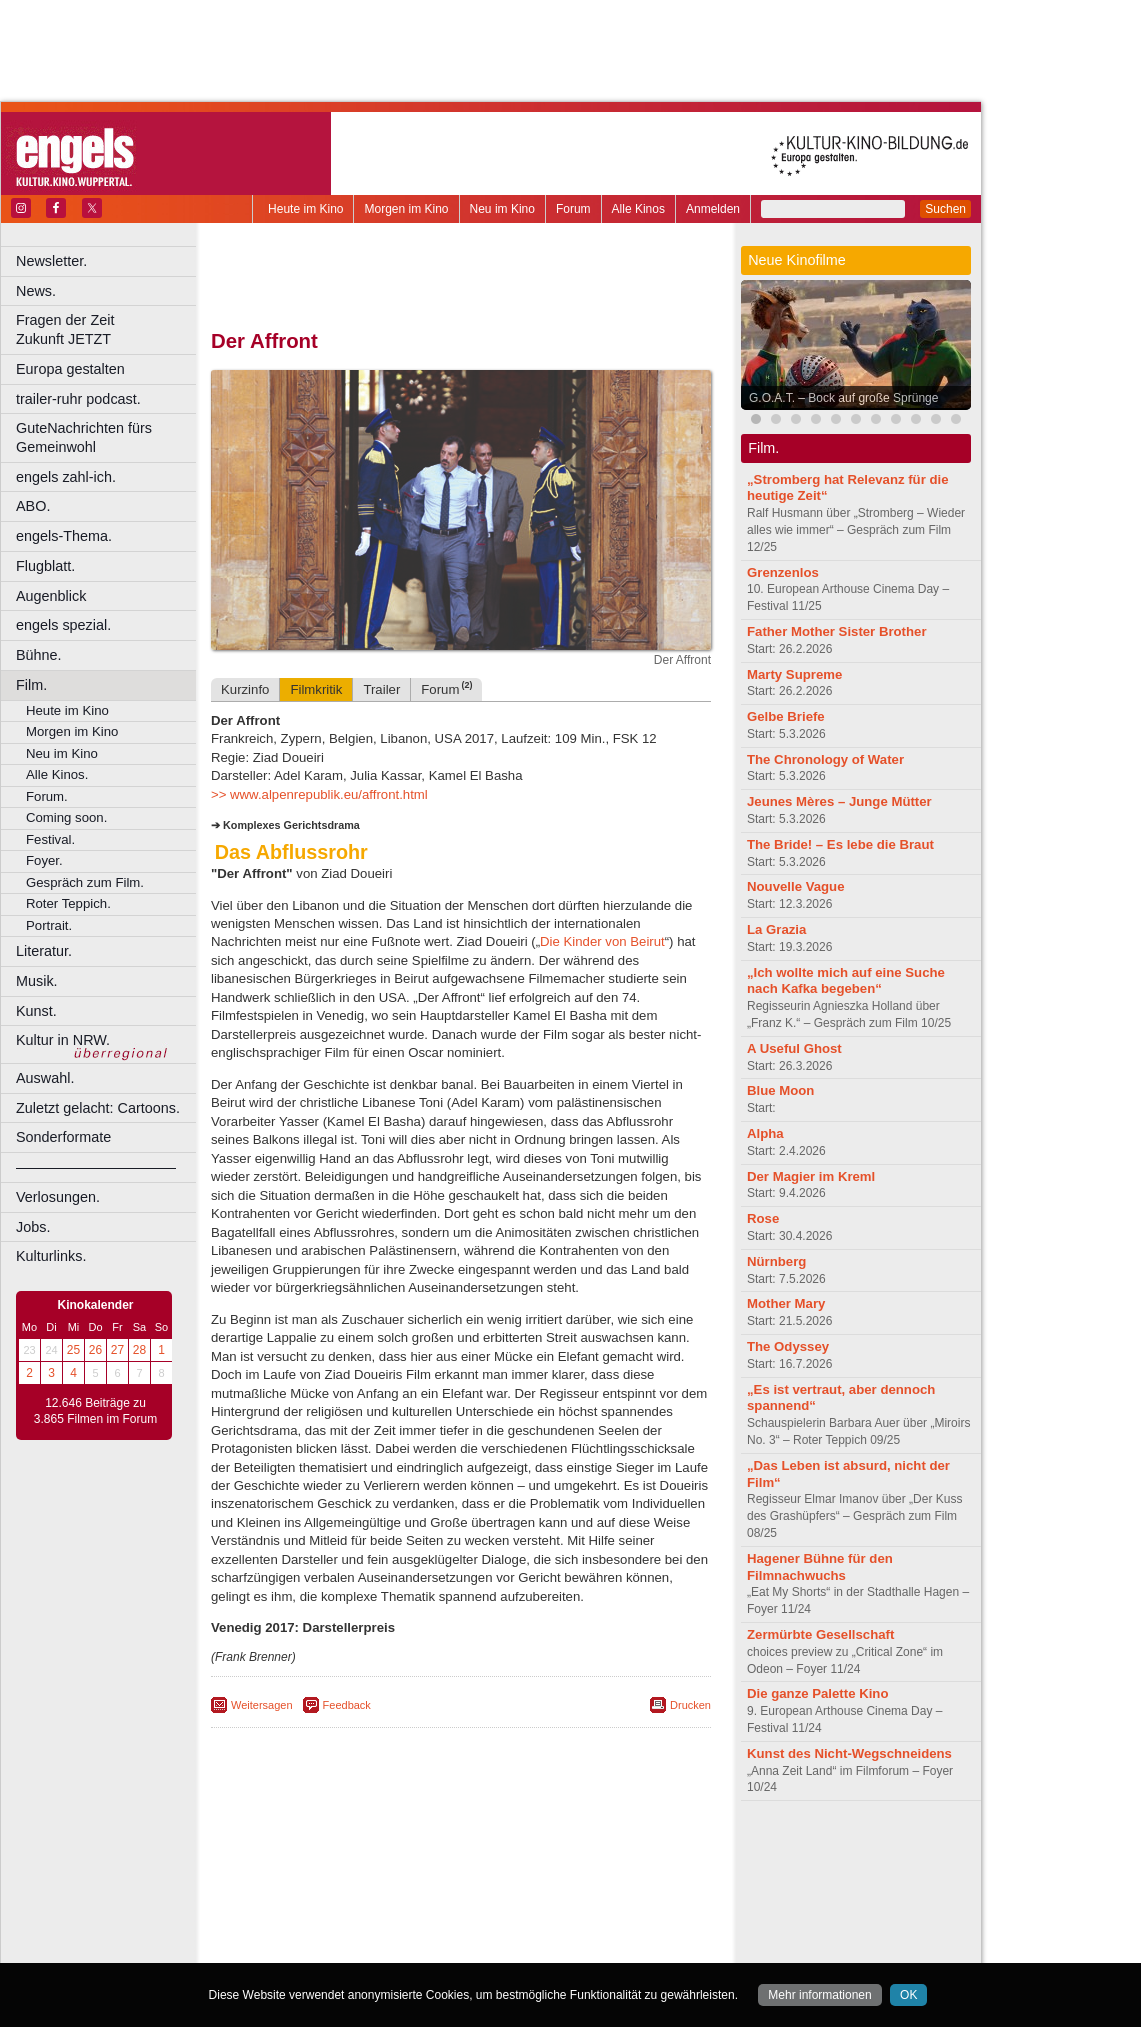 This screenshot has height=2027, width=1141. I want to click on berndt media, so click(375, 1849).